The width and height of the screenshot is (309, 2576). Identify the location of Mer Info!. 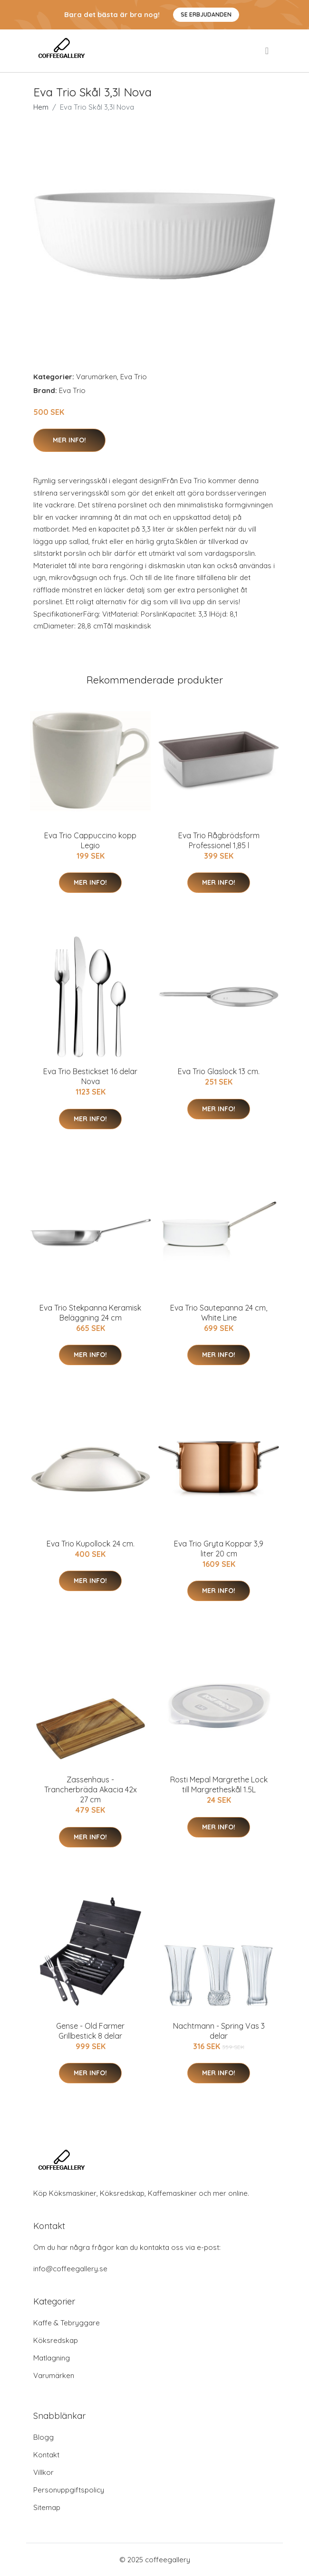
(69, 440).